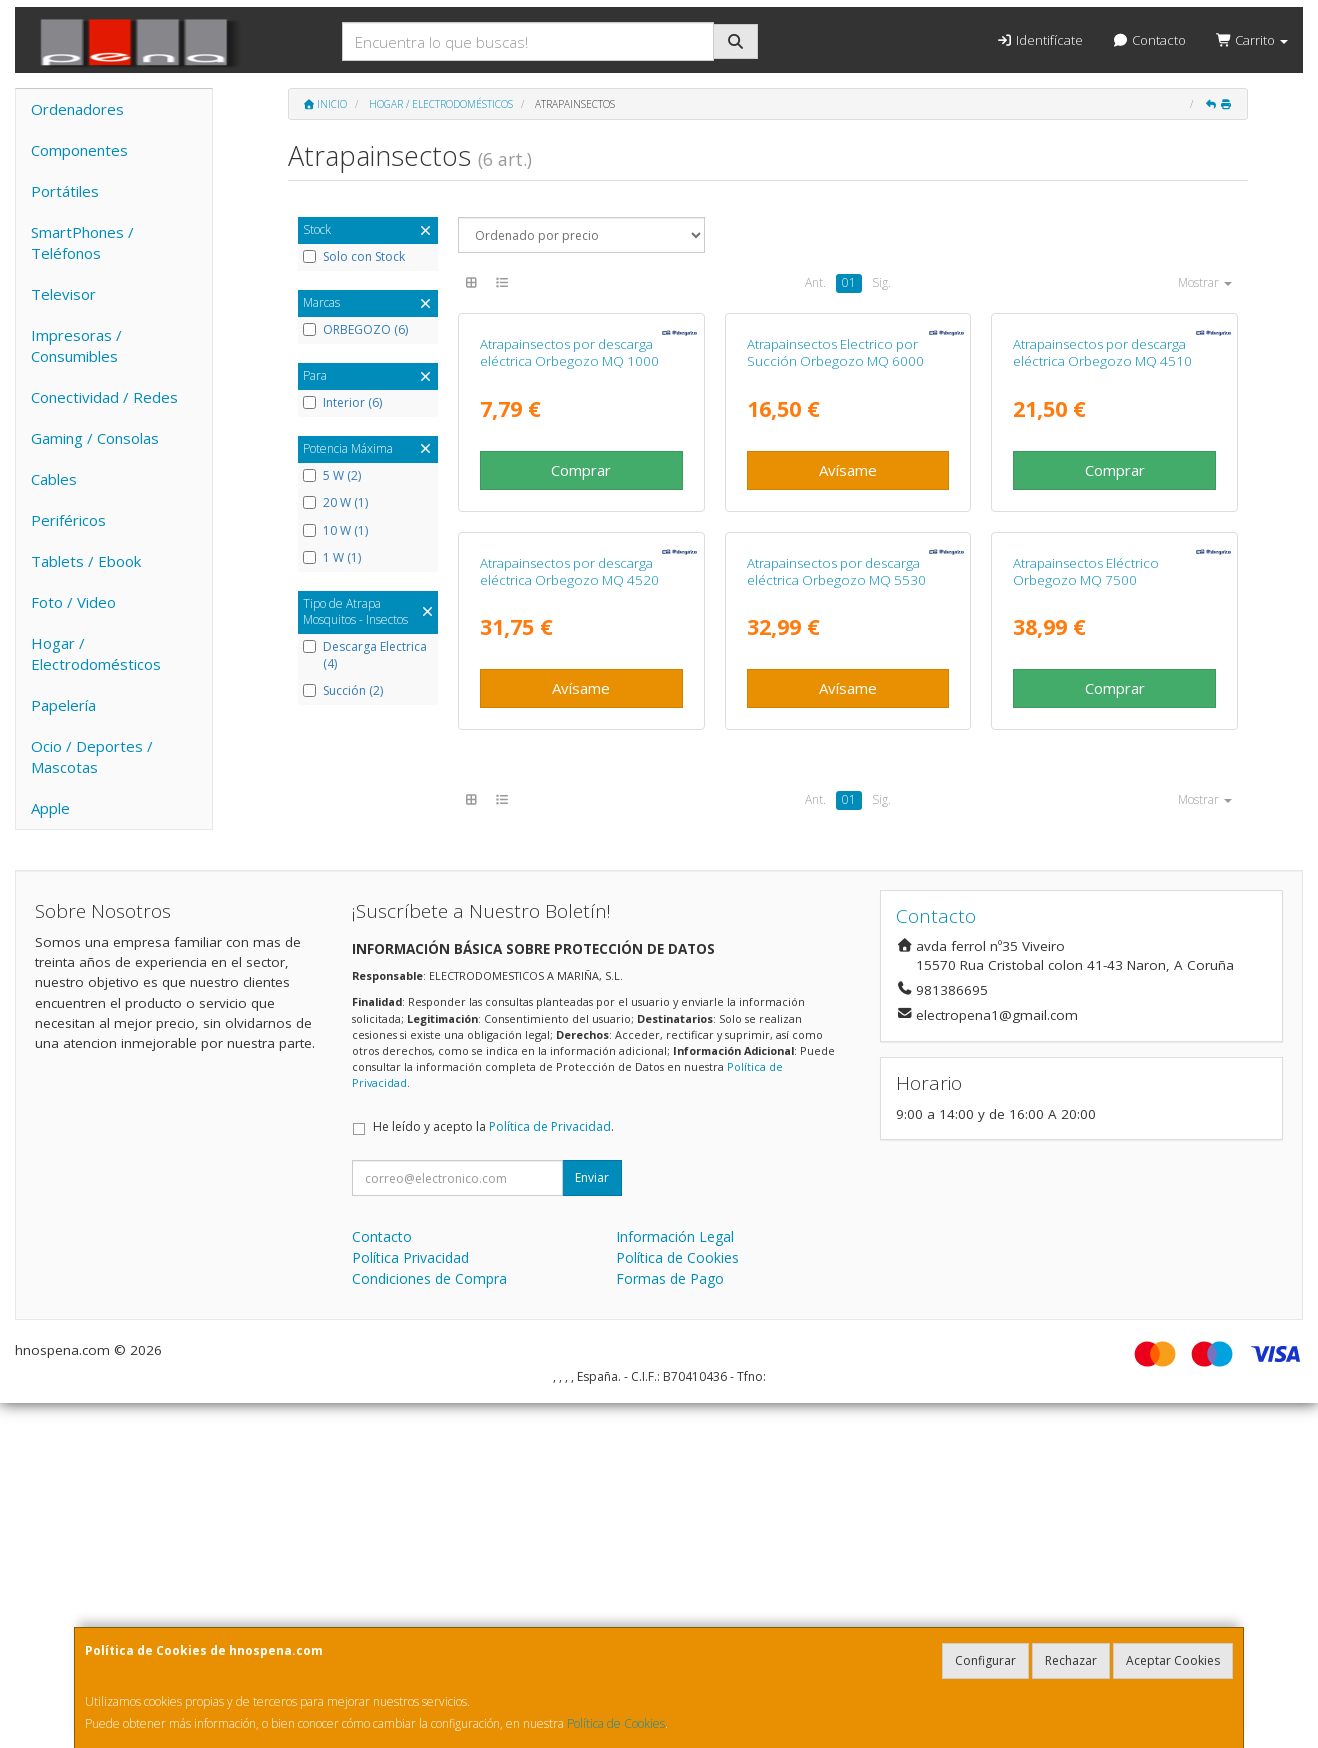 Image resolution: width=1318 pixels, height=1748 pixels. What do you see at coordinates (1071, 1660) in the screenshot?
I see `Rechazar` at bounding box center [1071, 1660].